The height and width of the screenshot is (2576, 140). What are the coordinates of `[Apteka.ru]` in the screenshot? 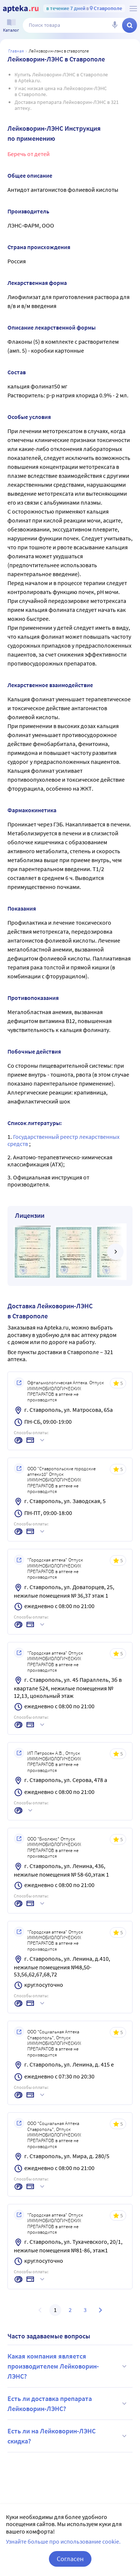 It's located at (20, 8).